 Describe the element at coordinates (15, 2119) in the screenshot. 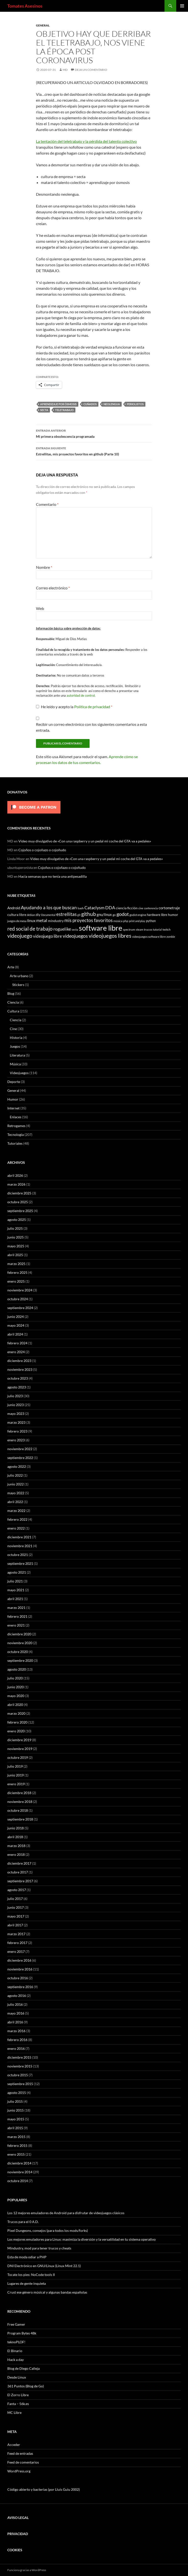

I see `mayo 2015` at that location.